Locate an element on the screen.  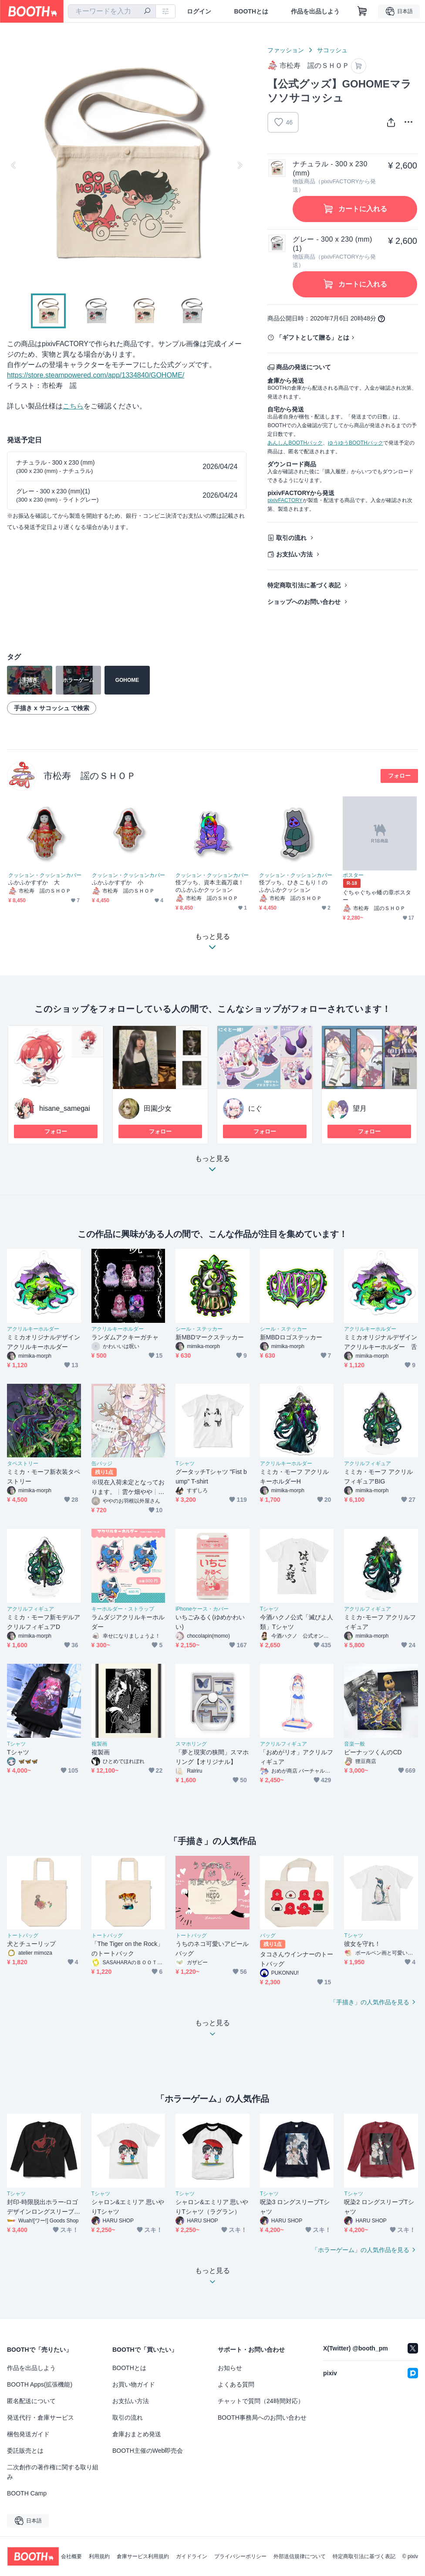
怪ブッち、資本主義万歳！のふかふかクッション is located at coordinates (209, 886).